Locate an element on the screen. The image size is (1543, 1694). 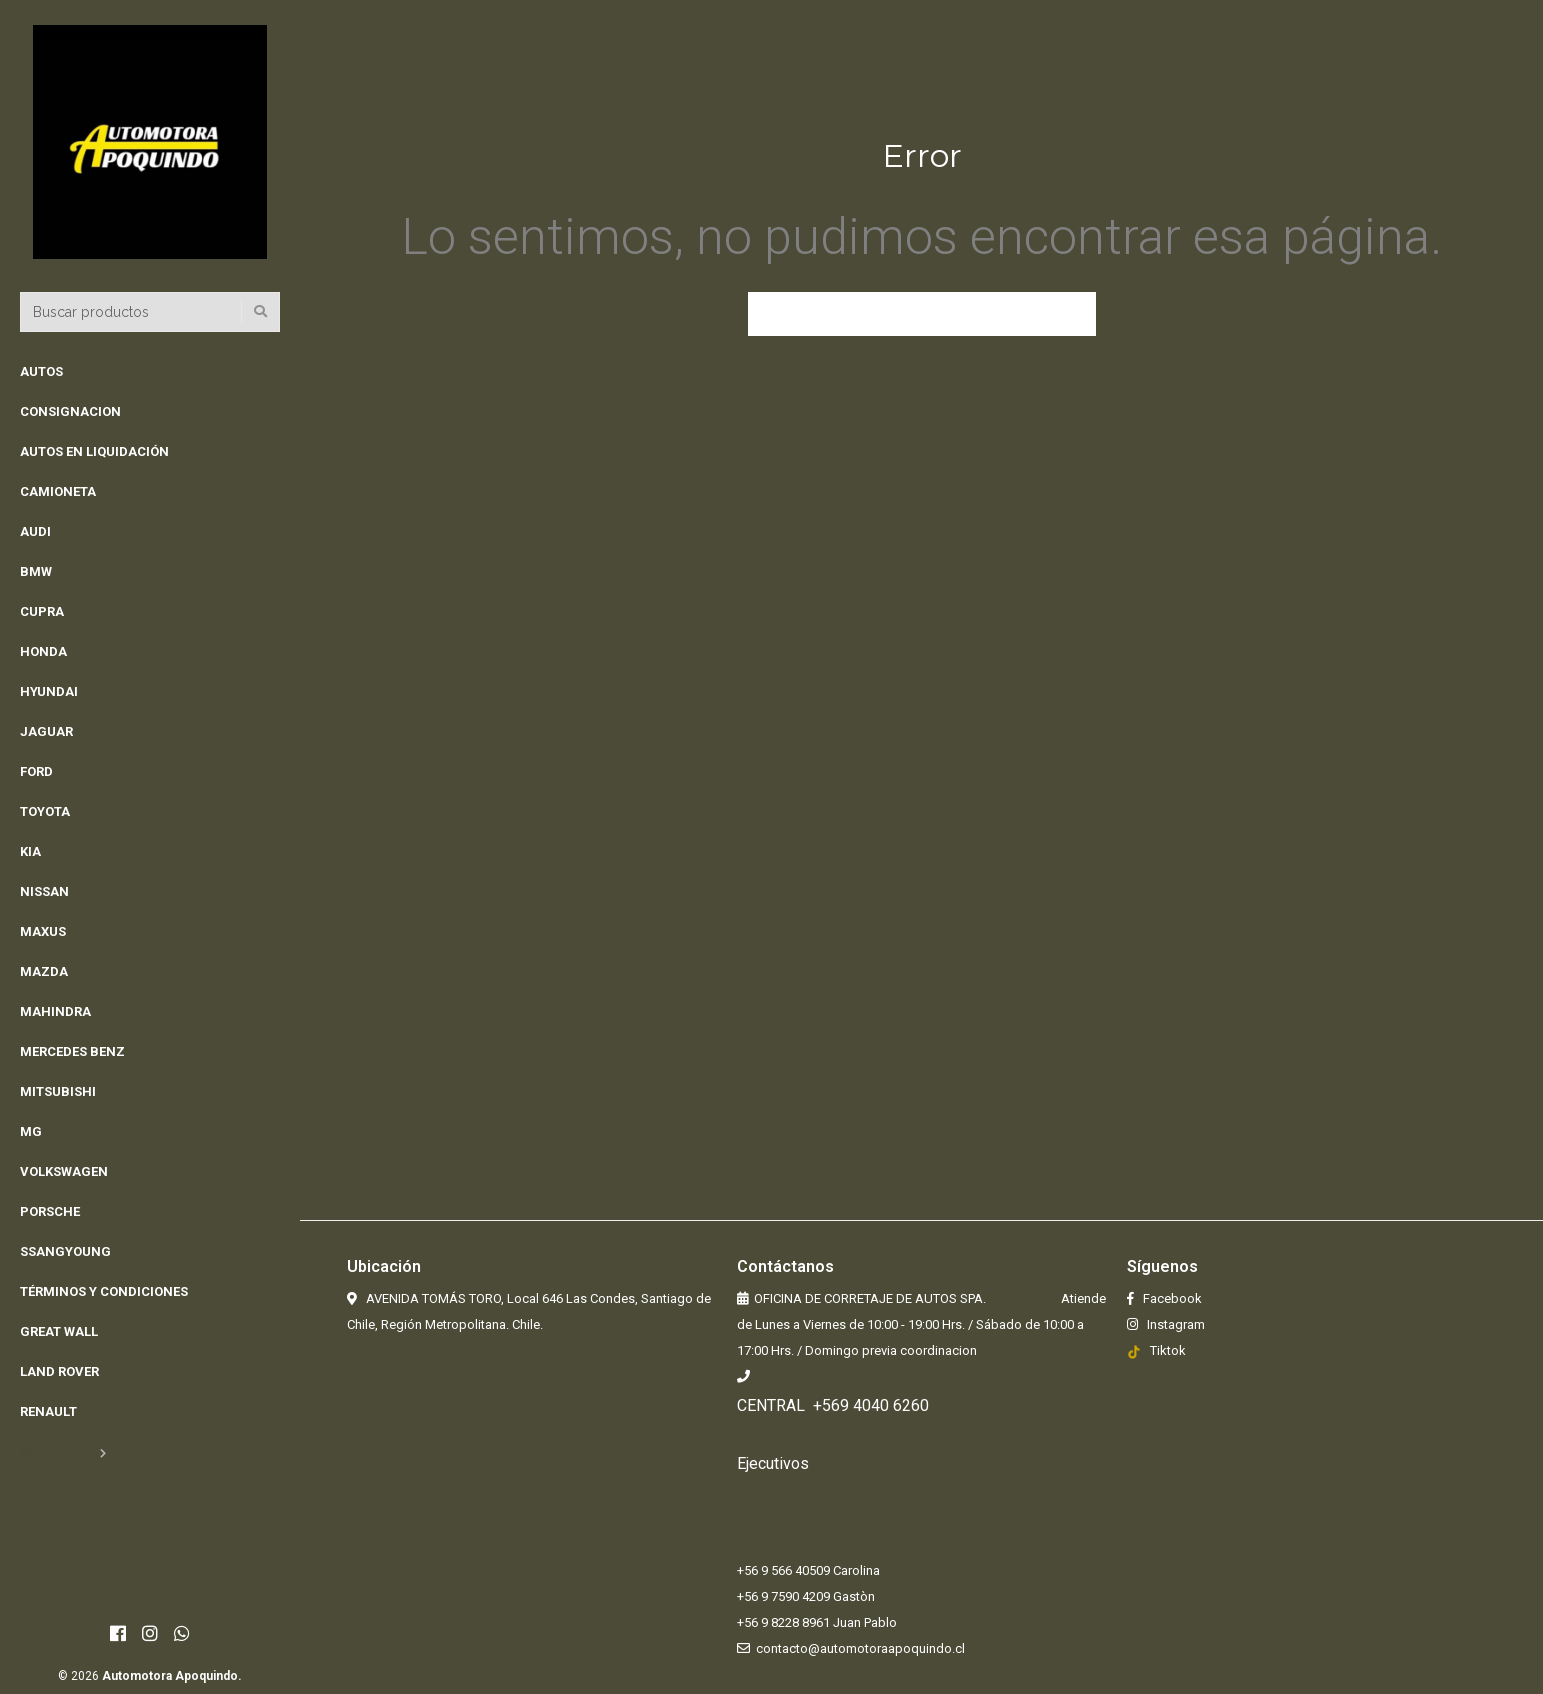
VOLKSWAGEN is located at coordinates (64, 1171).